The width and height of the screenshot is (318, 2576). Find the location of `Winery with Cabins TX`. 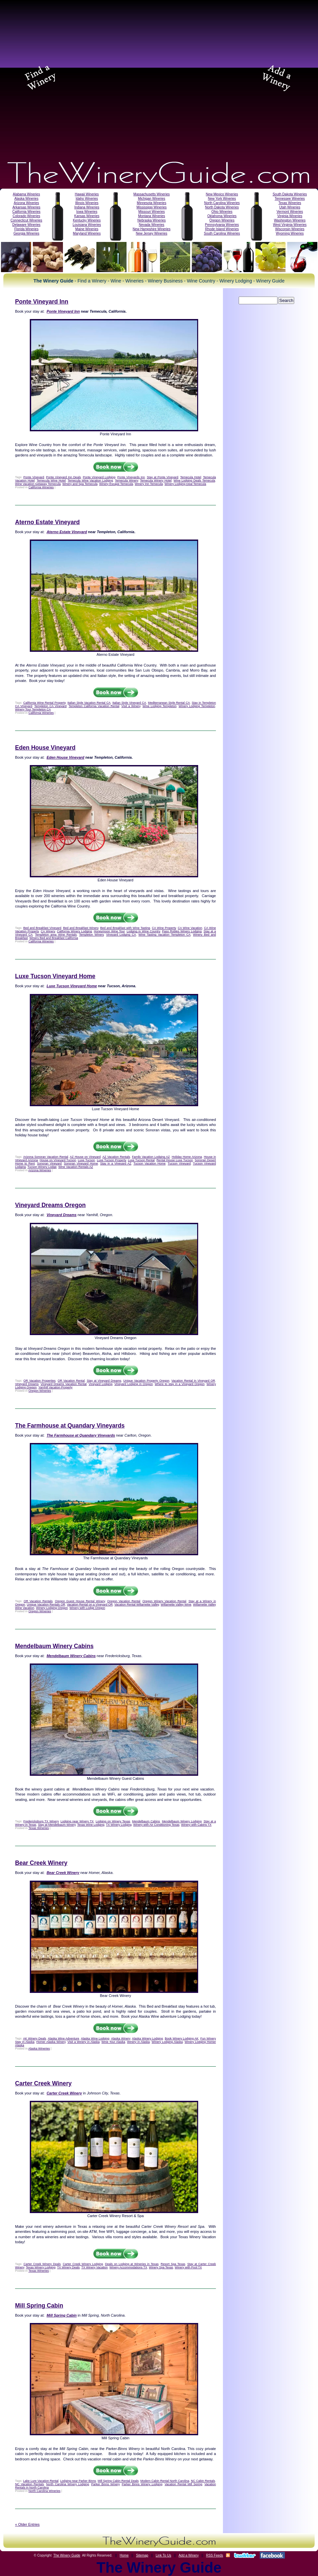

Winery with Cabins TX is located at coordinates (196, 1824).